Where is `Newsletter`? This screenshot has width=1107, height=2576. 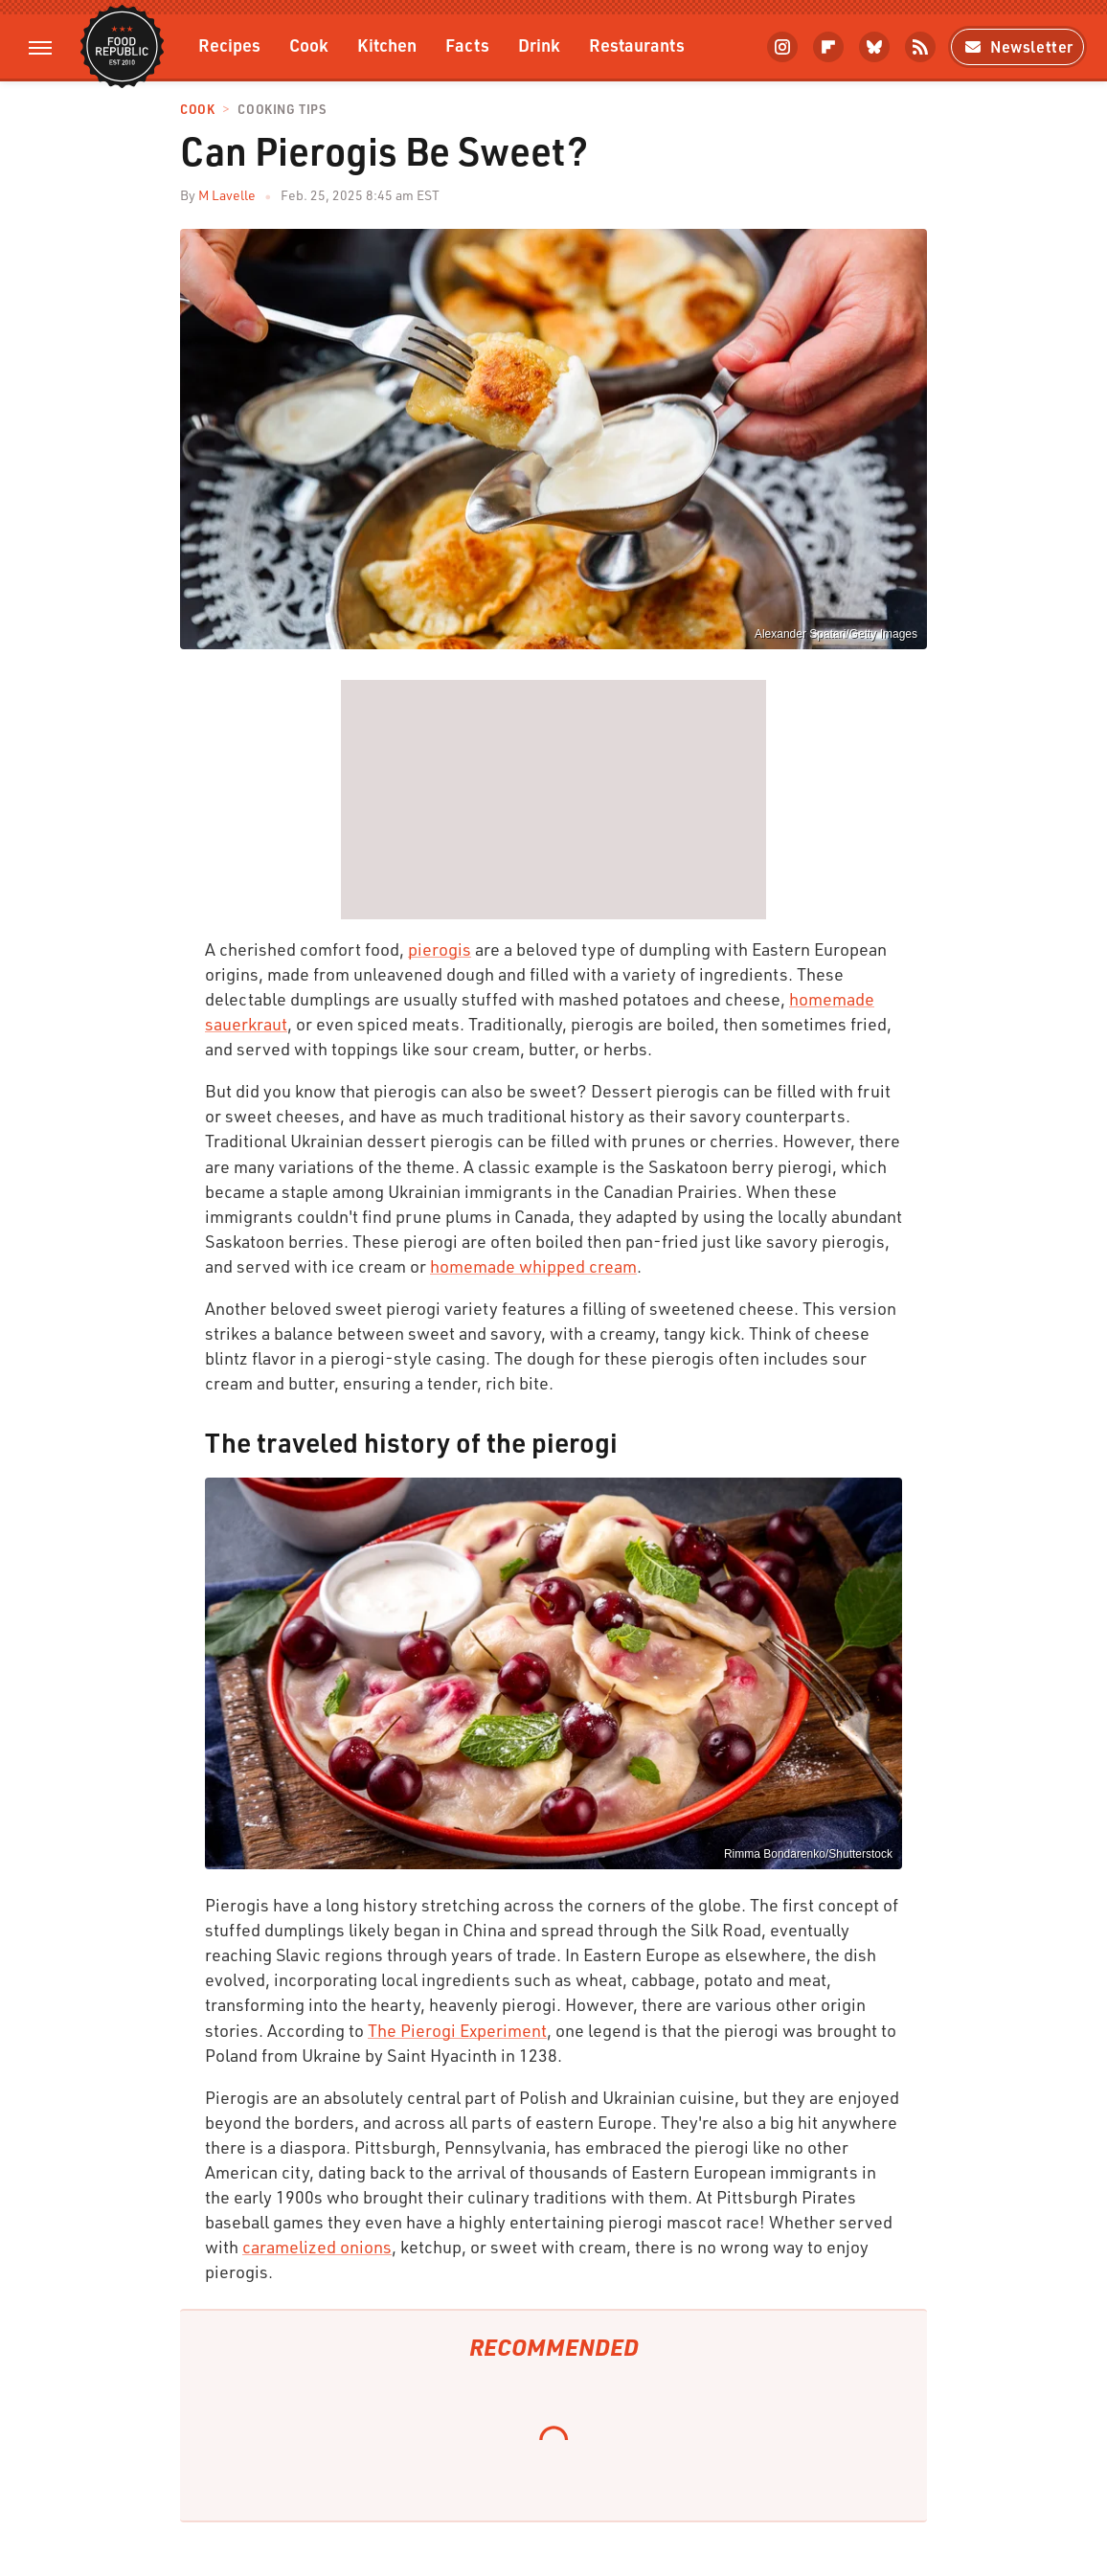 Newsletter is located at coordinates (1017, 46).